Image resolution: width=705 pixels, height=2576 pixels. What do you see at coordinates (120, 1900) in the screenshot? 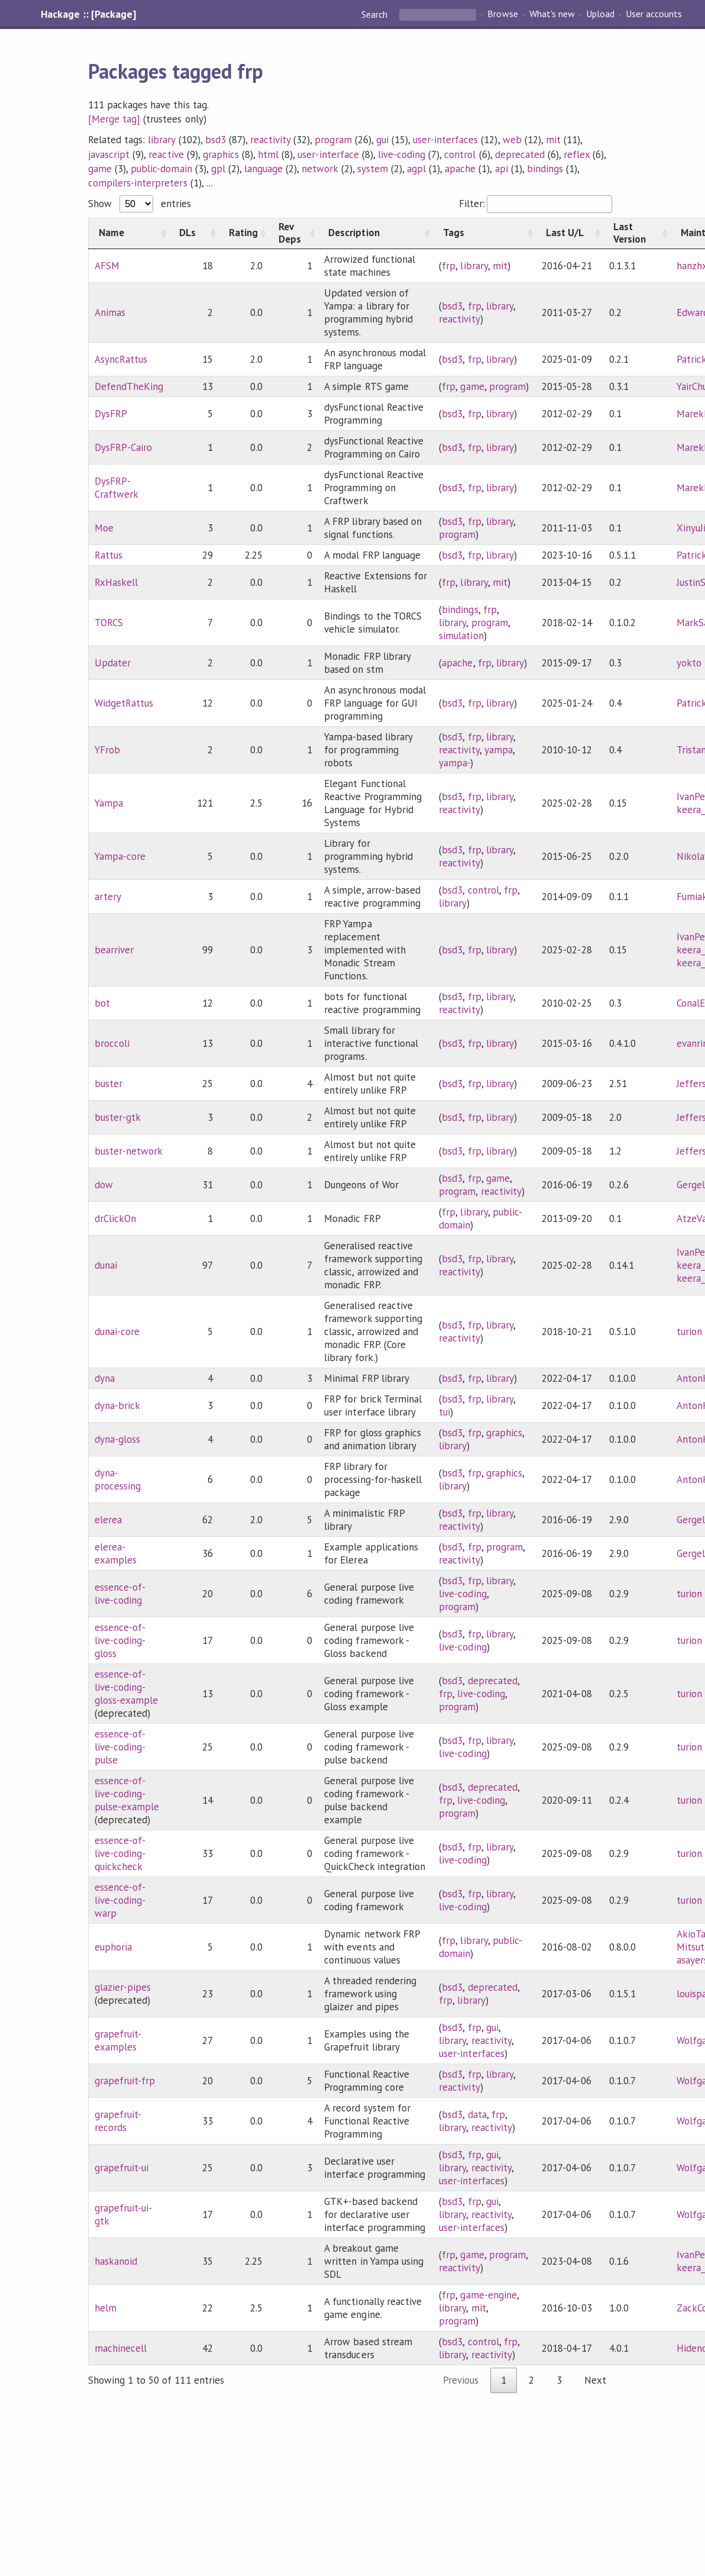
I see `essence-of-live-coding-warp` at bounding box center [120, 1900].